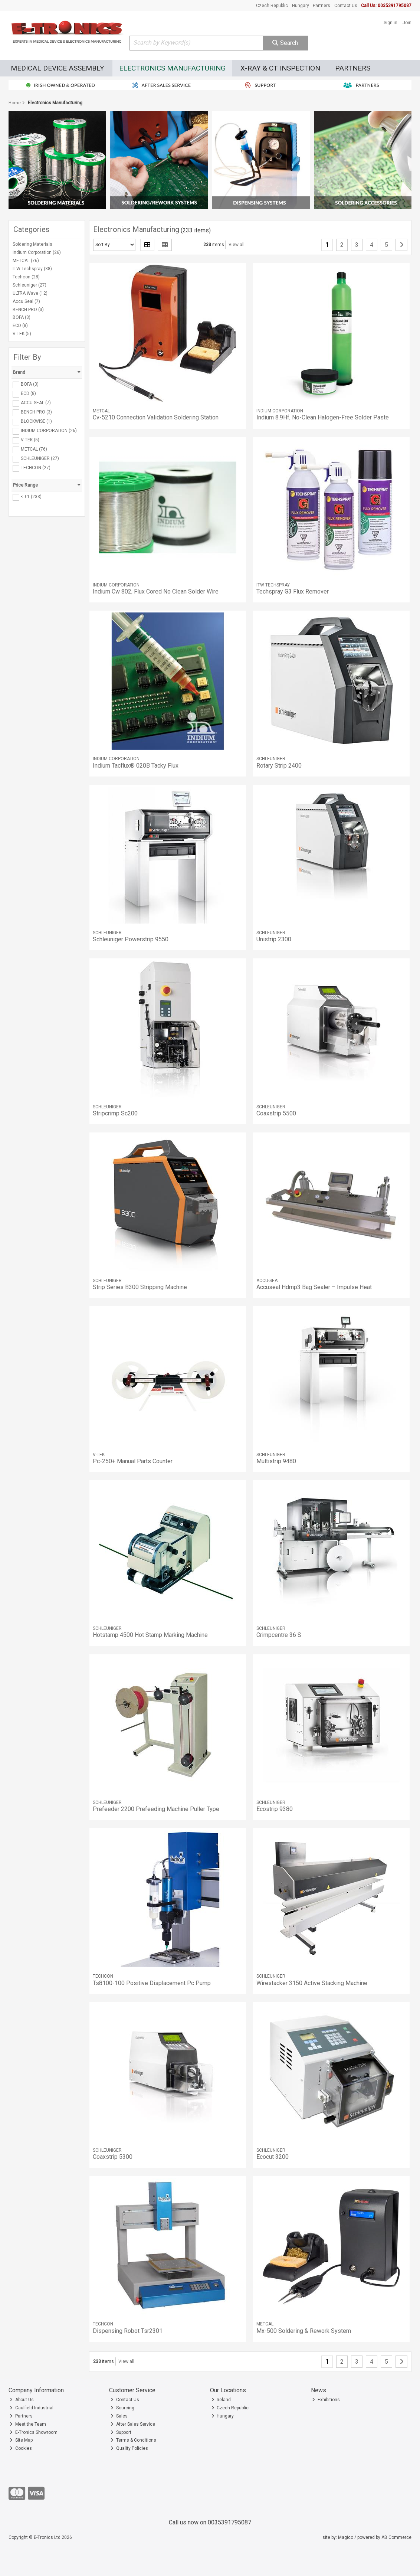  What do you see at coordinates (152, 1983) in the screenshot?
I see `Ts8100-100 Positive Displacement Pc Pump` at bounding box center [152, 1983].